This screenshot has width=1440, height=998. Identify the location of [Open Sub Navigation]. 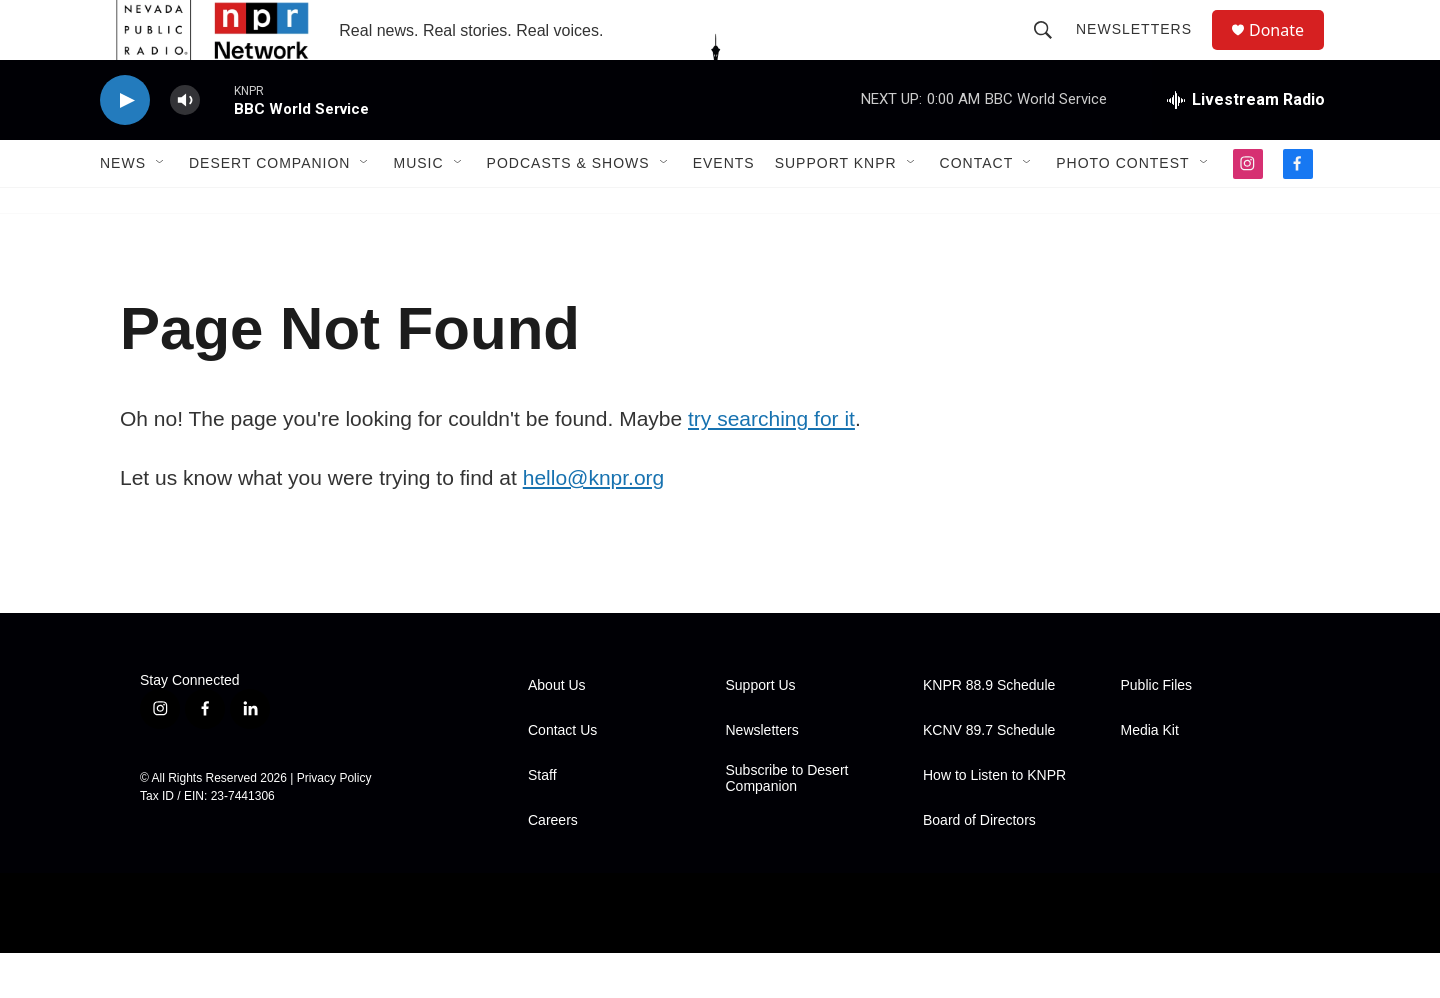
(161, 208).